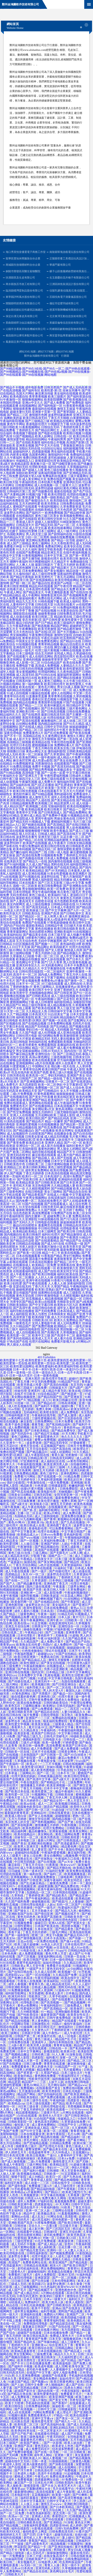  I want to click on 香港电影伦理片, so click(36, 424).